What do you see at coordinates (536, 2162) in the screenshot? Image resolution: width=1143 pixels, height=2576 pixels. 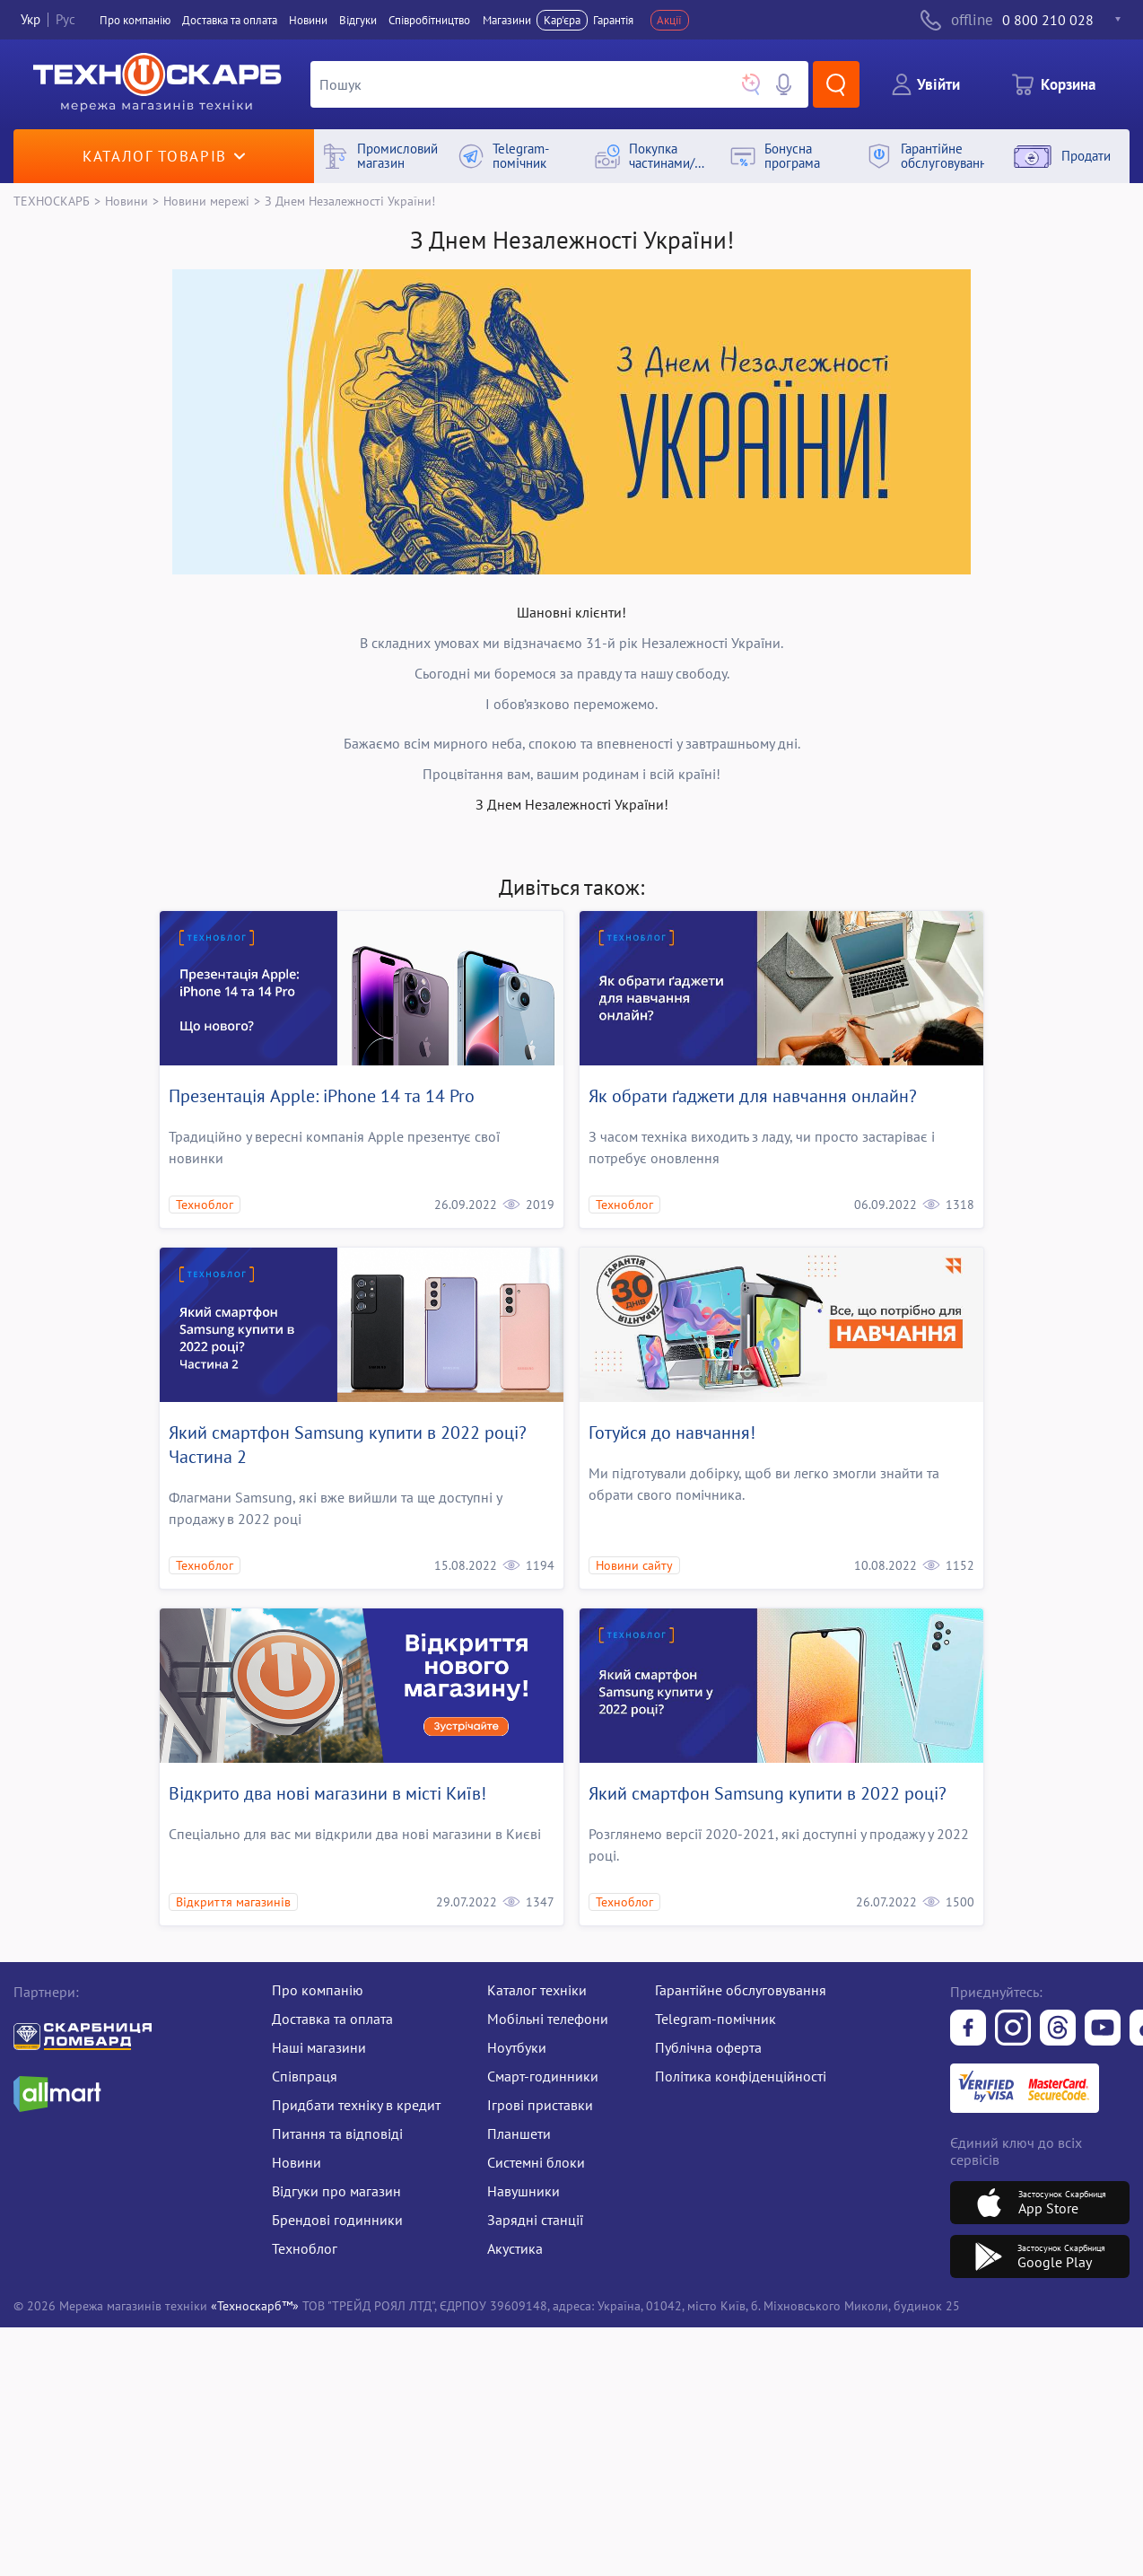 I see `Системні блоки` at bounding box center [536, 2162].